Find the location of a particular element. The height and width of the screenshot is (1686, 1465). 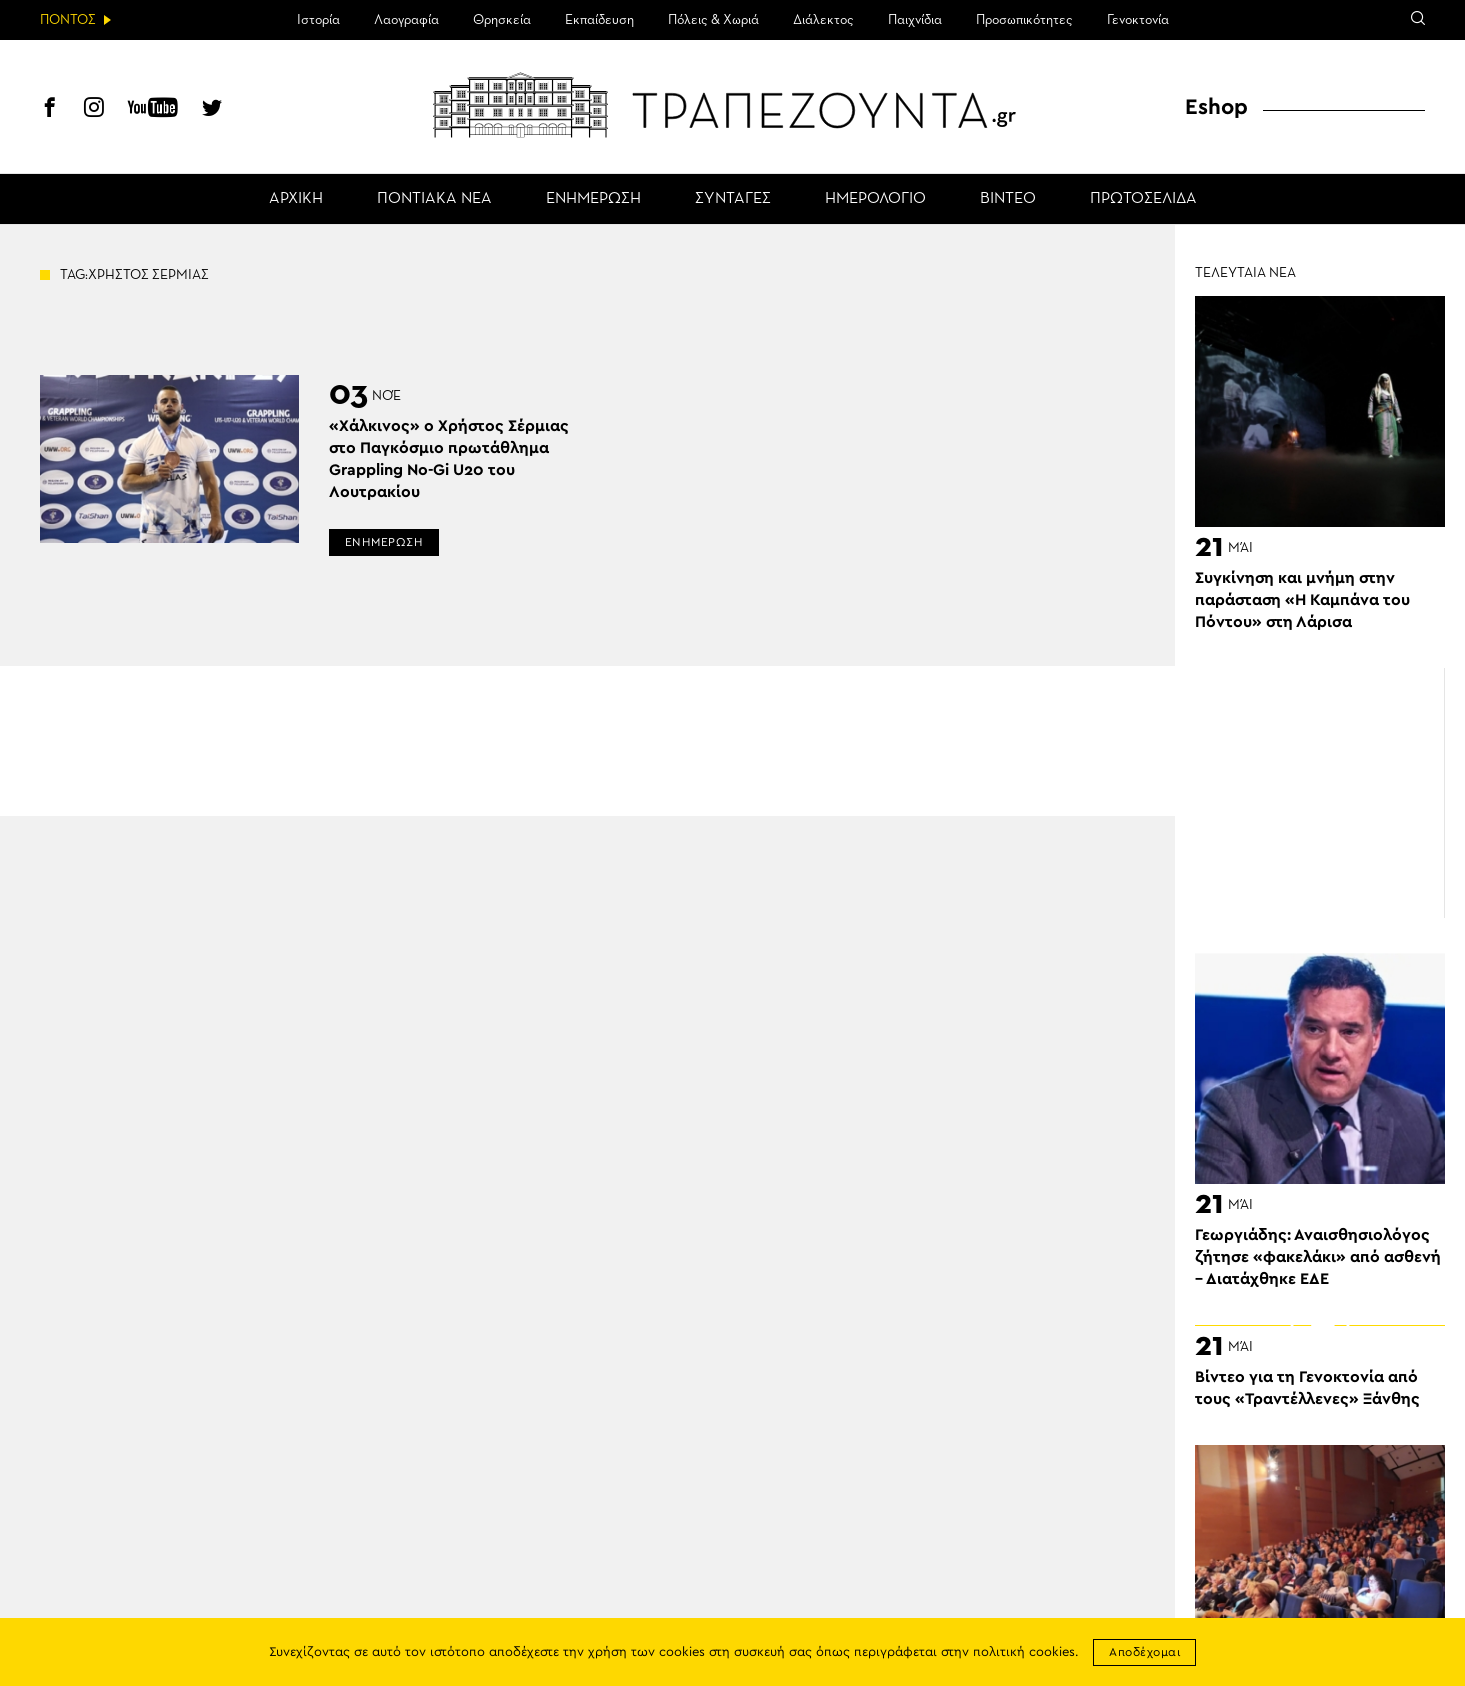

ΠΟΝΤΙΑΚΑ ΝΕΑ is located at coordinates (434, 199).